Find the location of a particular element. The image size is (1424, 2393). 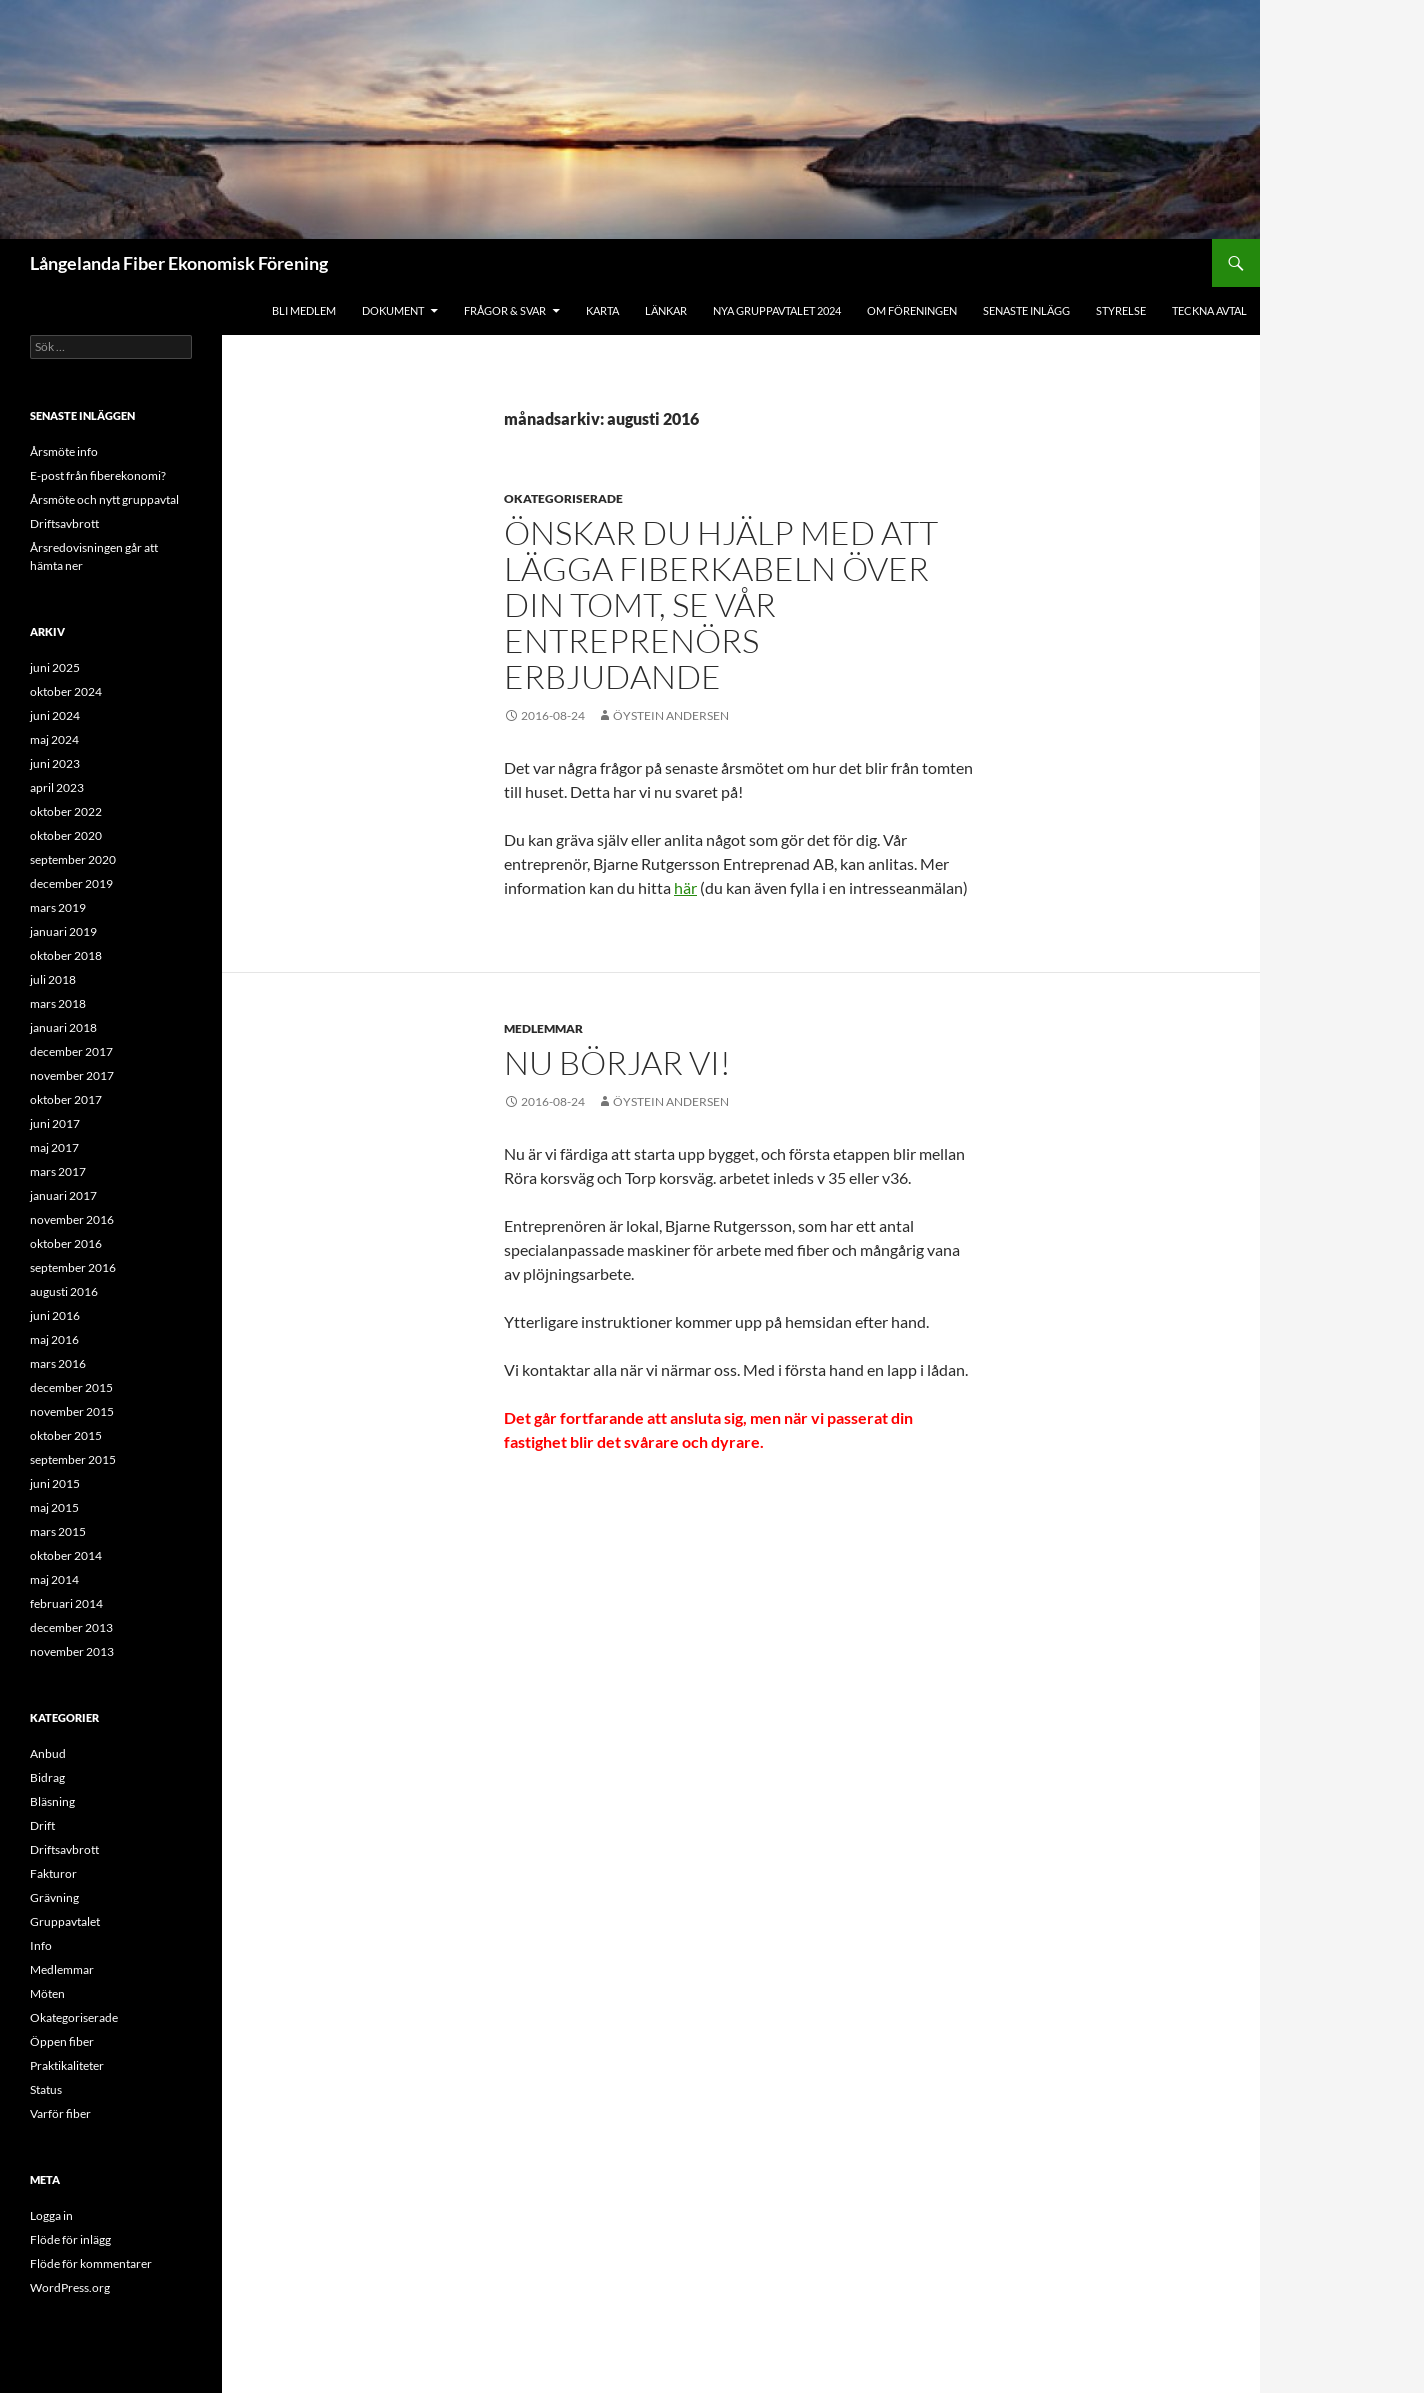

november 2017 is located at coordinates (72, 1075).